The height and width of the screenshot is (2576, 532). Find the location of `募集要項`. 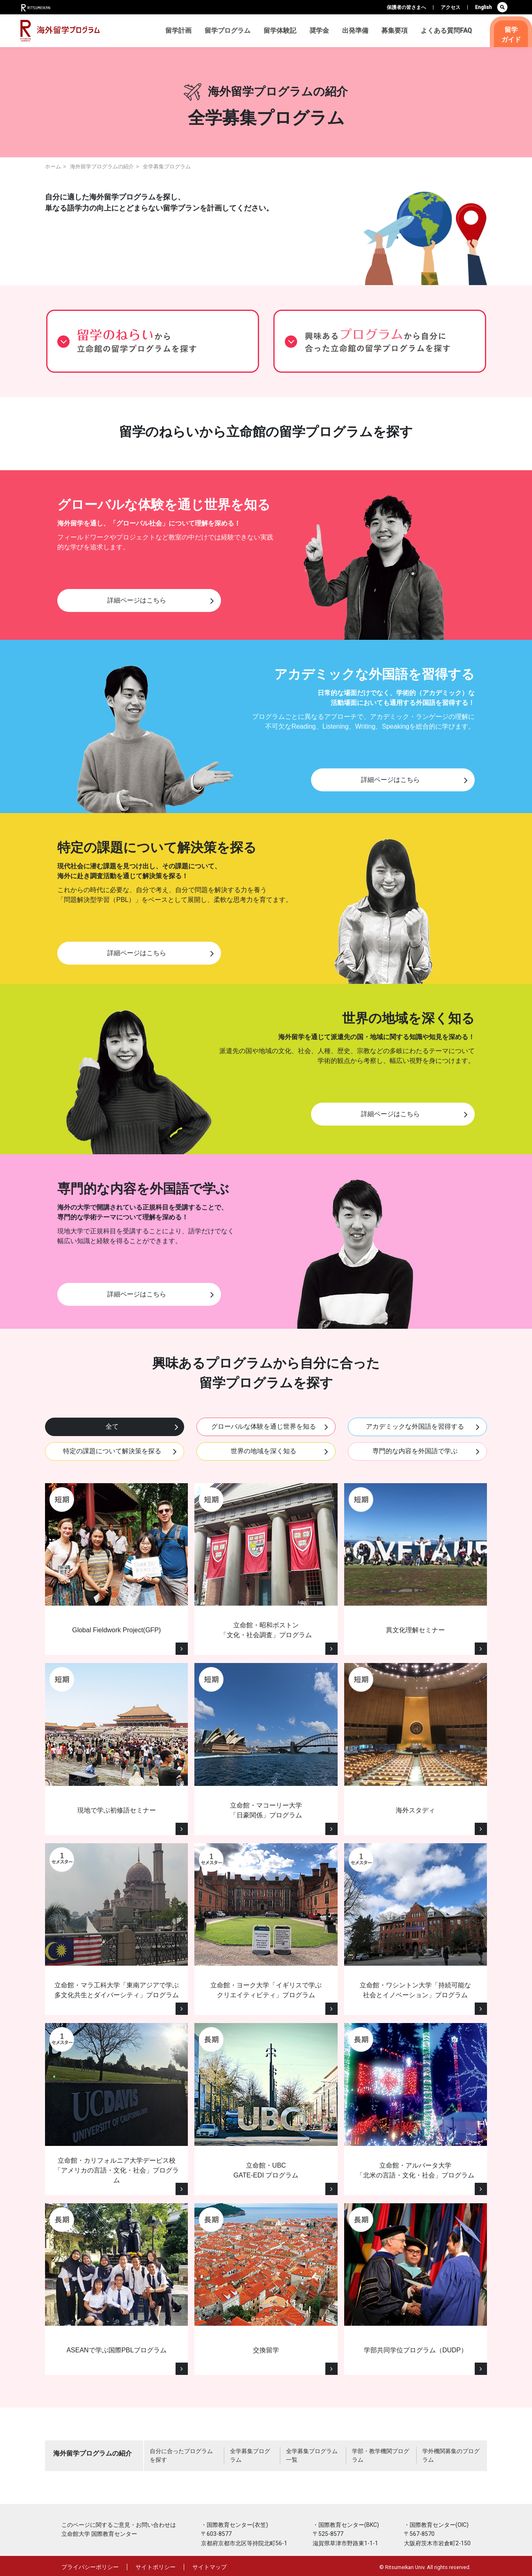

募集要項 is located at coordinates (394, 30).